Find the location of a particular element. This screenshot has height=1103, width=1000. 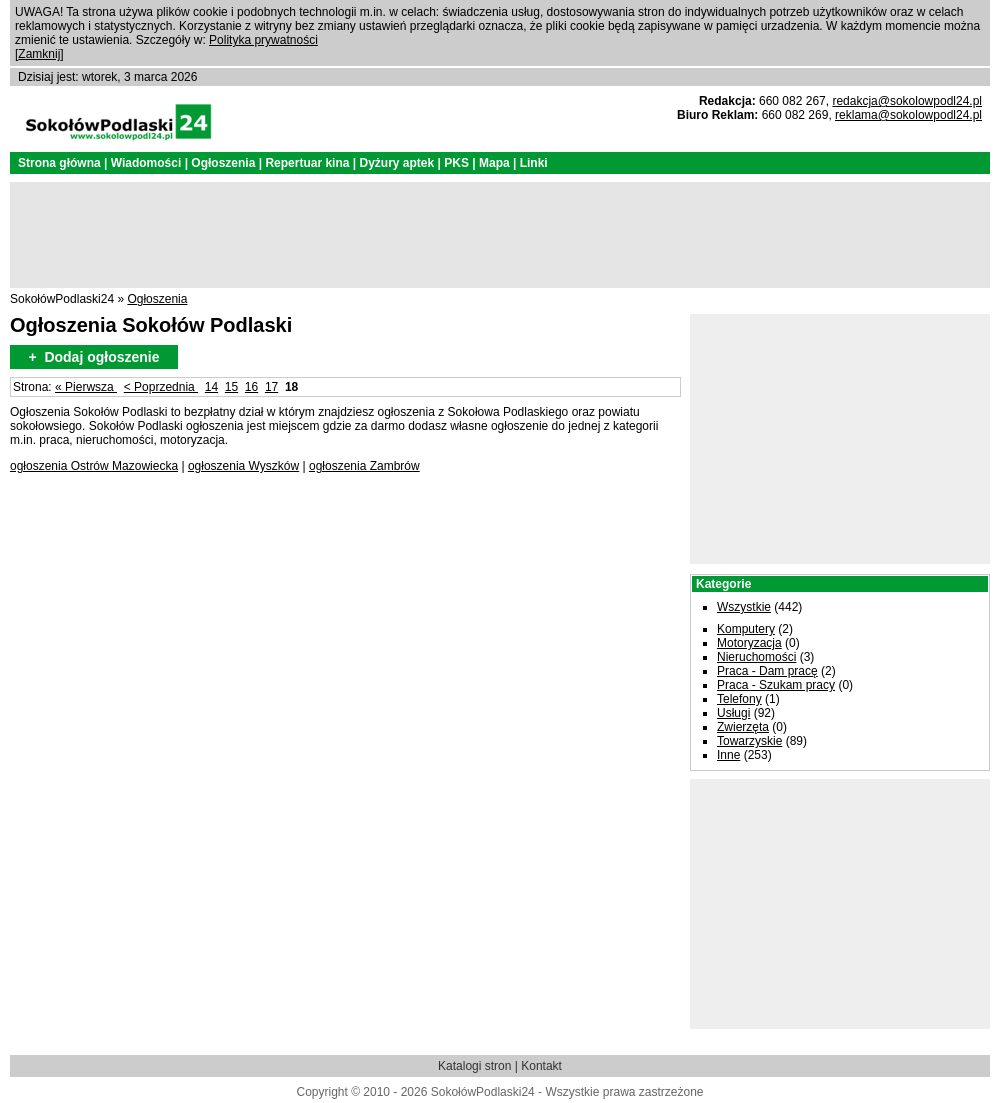

15 is located at coordinates (231, 387).